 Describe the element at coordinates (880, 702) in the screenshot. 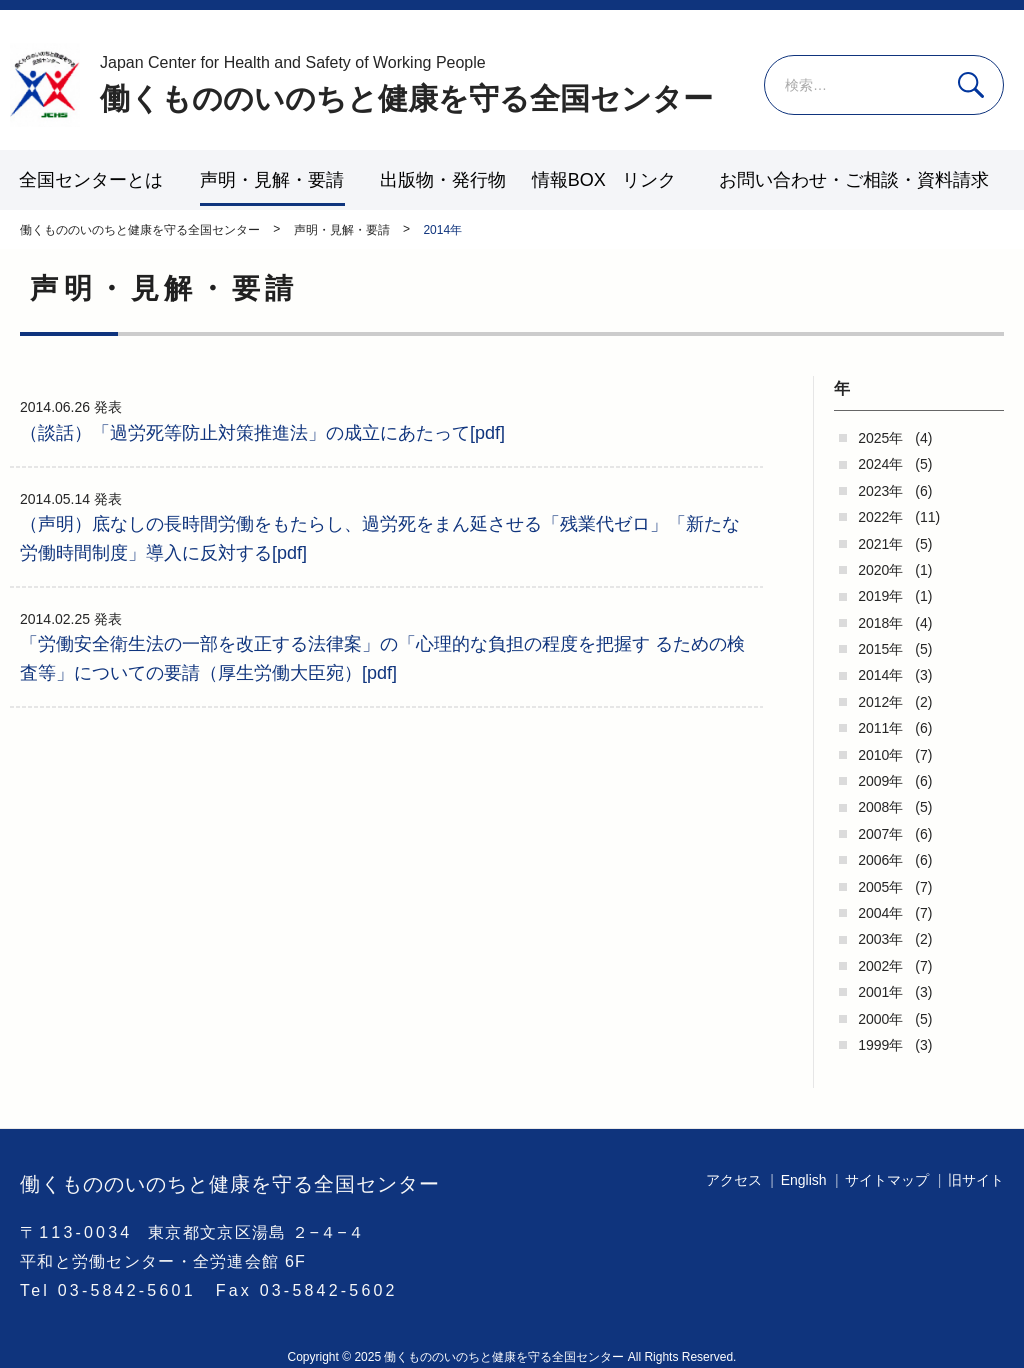

I see `2012年` at that location.